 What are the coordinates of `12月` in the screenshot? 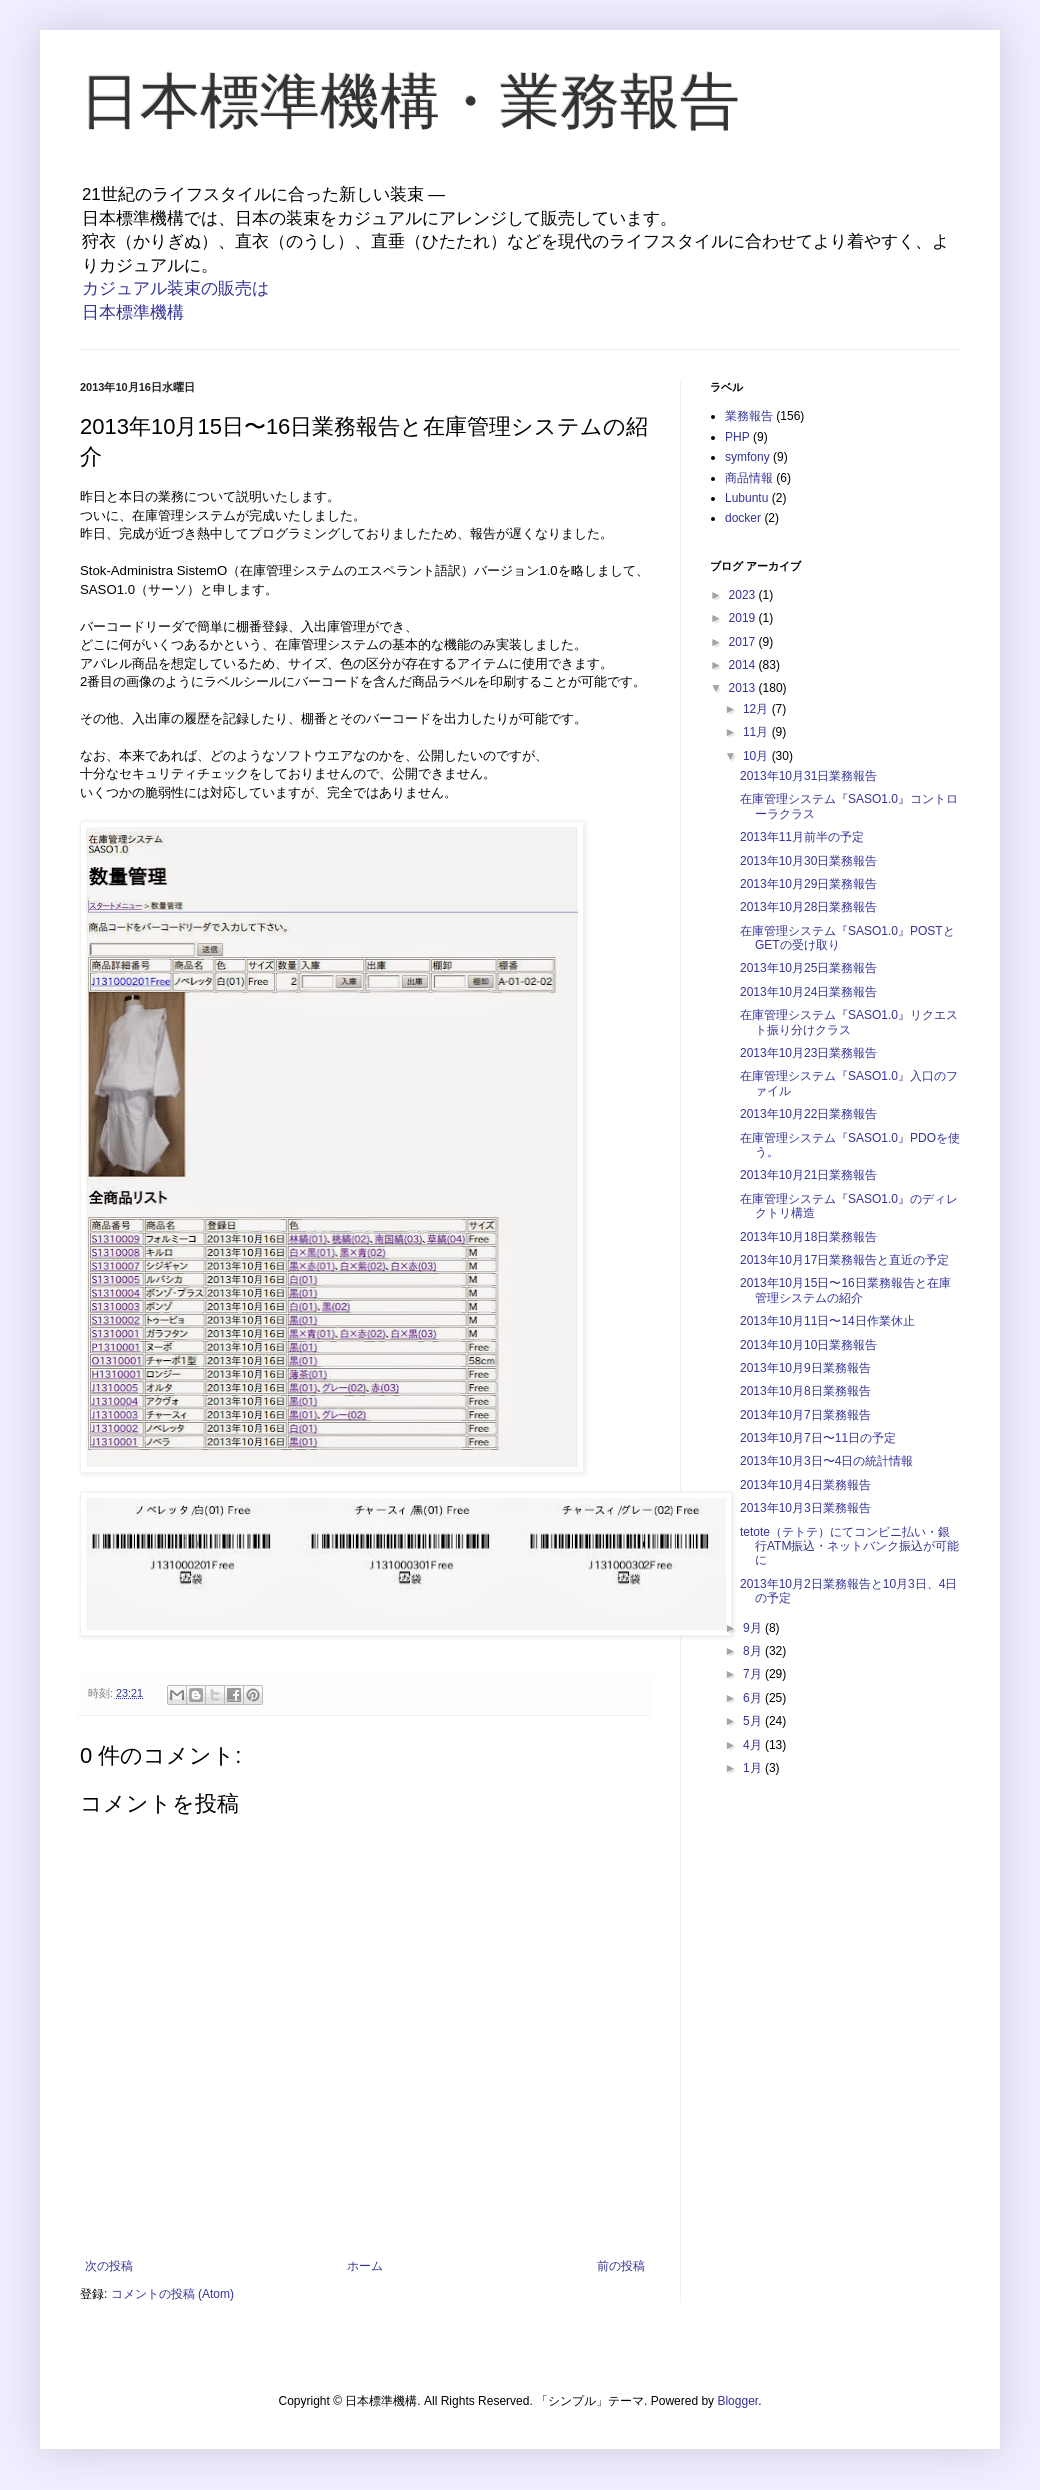 It's located at (757, 709).